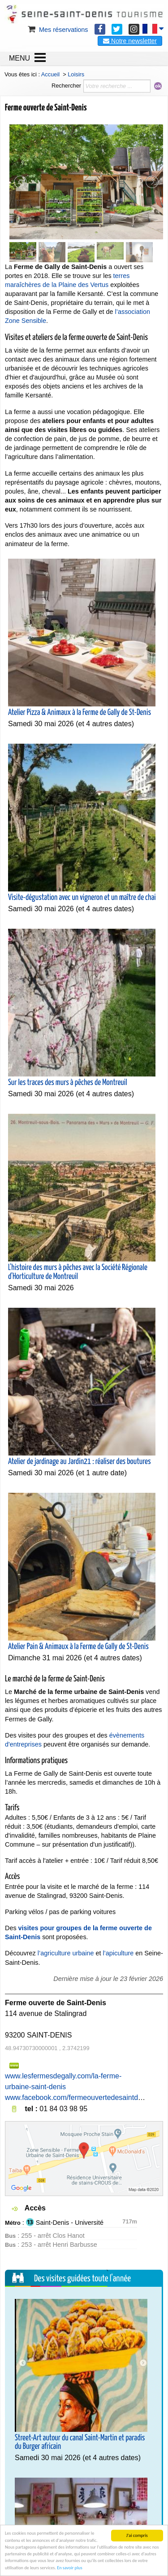 Image resolution: width=168 pixels, height=2576 pixels. Describe the element at coordinates (19, 58) in the screenshot. I see `MENU` at that location.